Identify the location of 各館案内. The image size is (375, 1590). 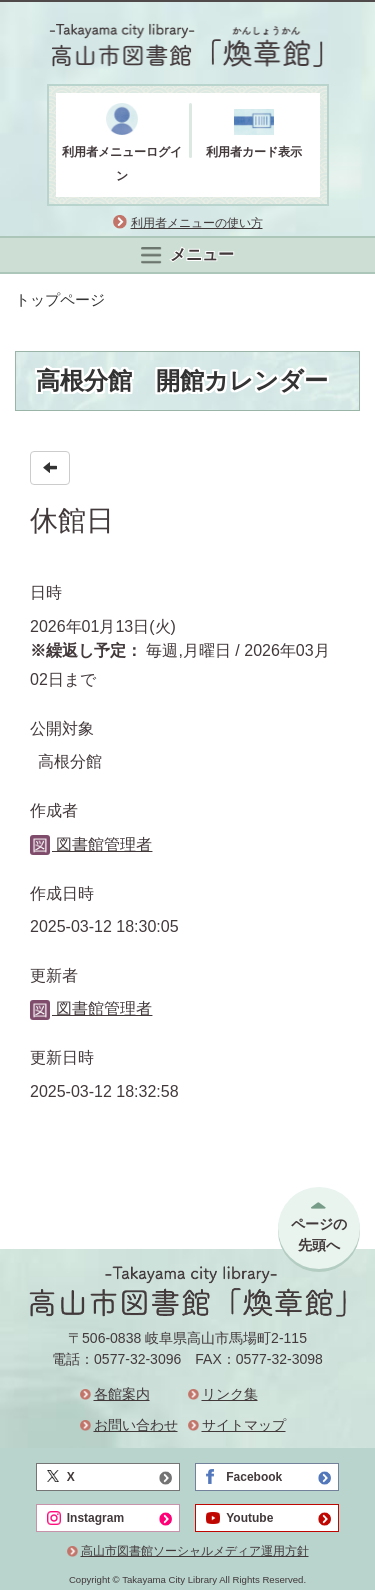
(122, 1394).